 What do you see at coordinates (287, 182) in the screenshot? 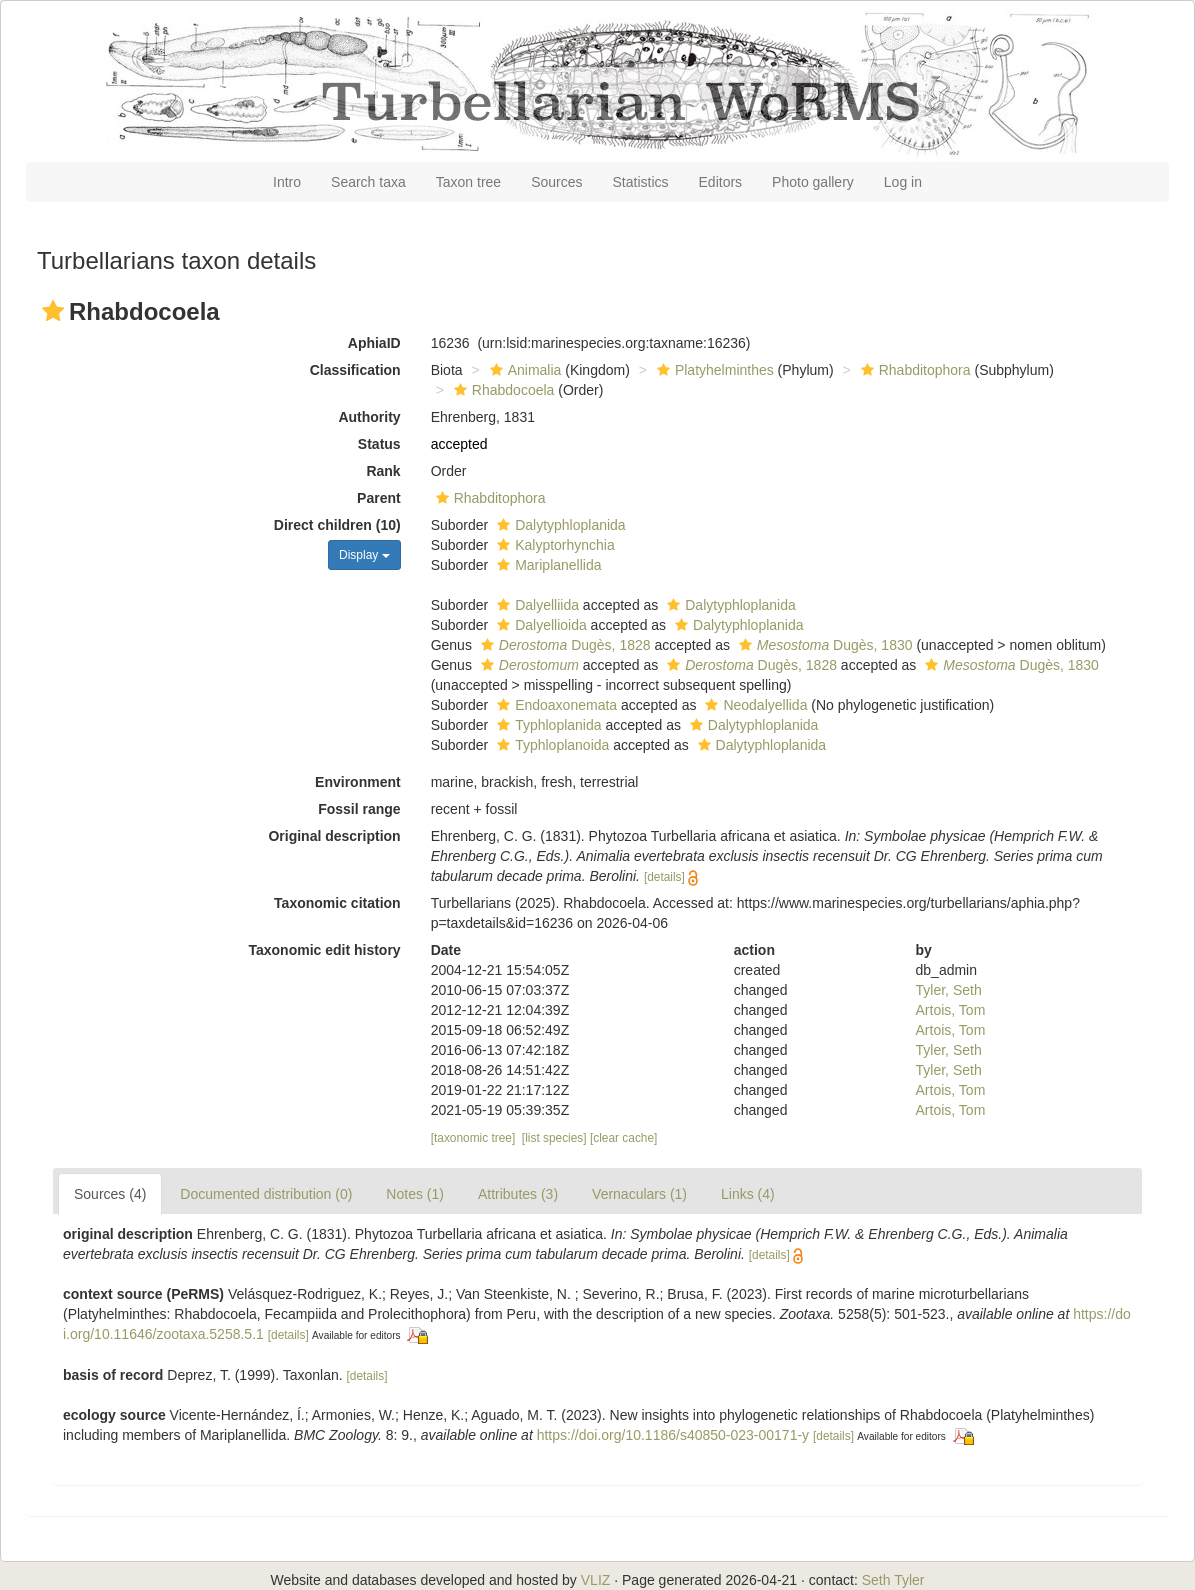
I see `Intro` at bounding box center [287, 182].